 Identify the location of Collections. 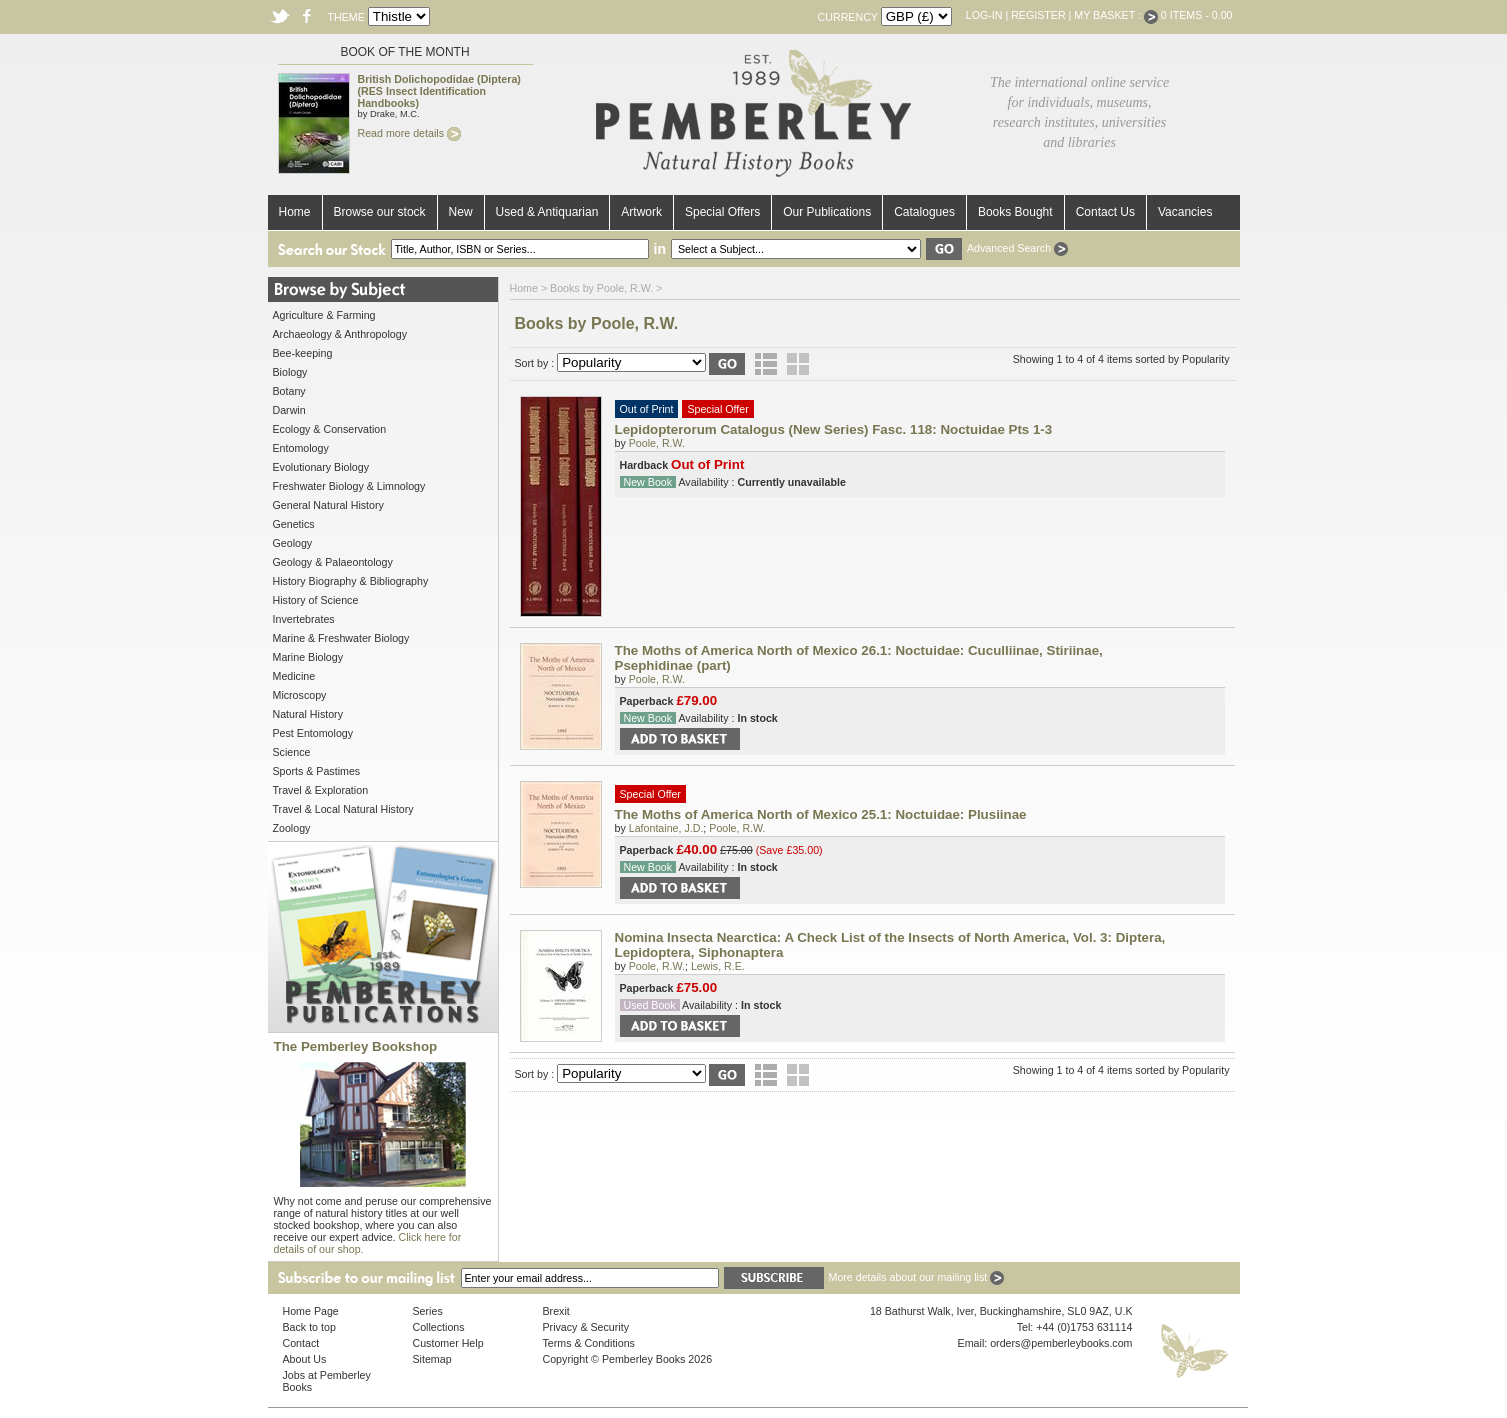
(439, 1327).